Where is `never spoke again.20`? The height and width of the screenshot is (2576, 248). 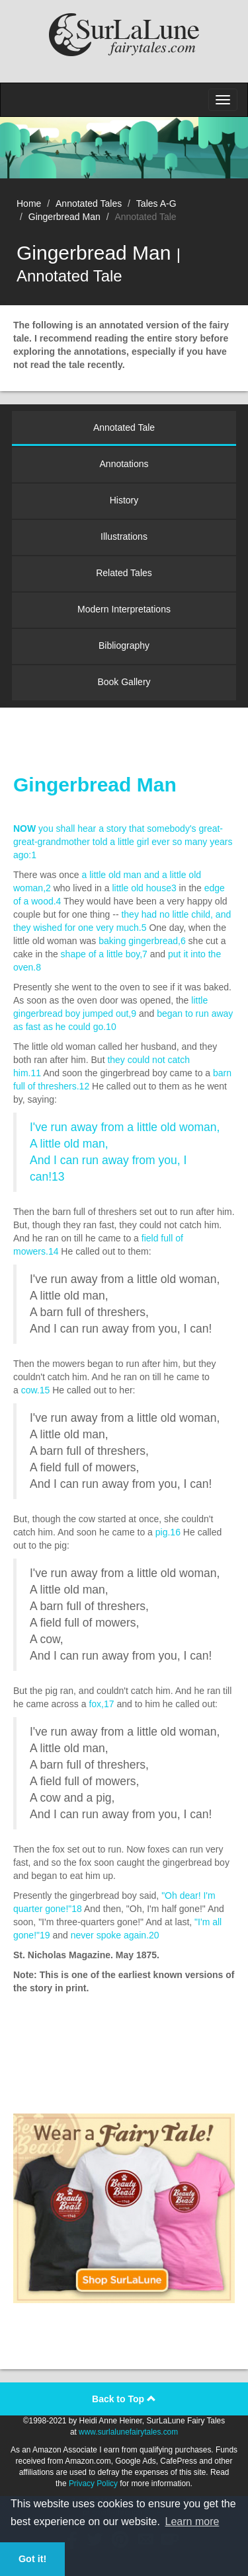
never spoke again.20 is located at coordinates (115, 1935).